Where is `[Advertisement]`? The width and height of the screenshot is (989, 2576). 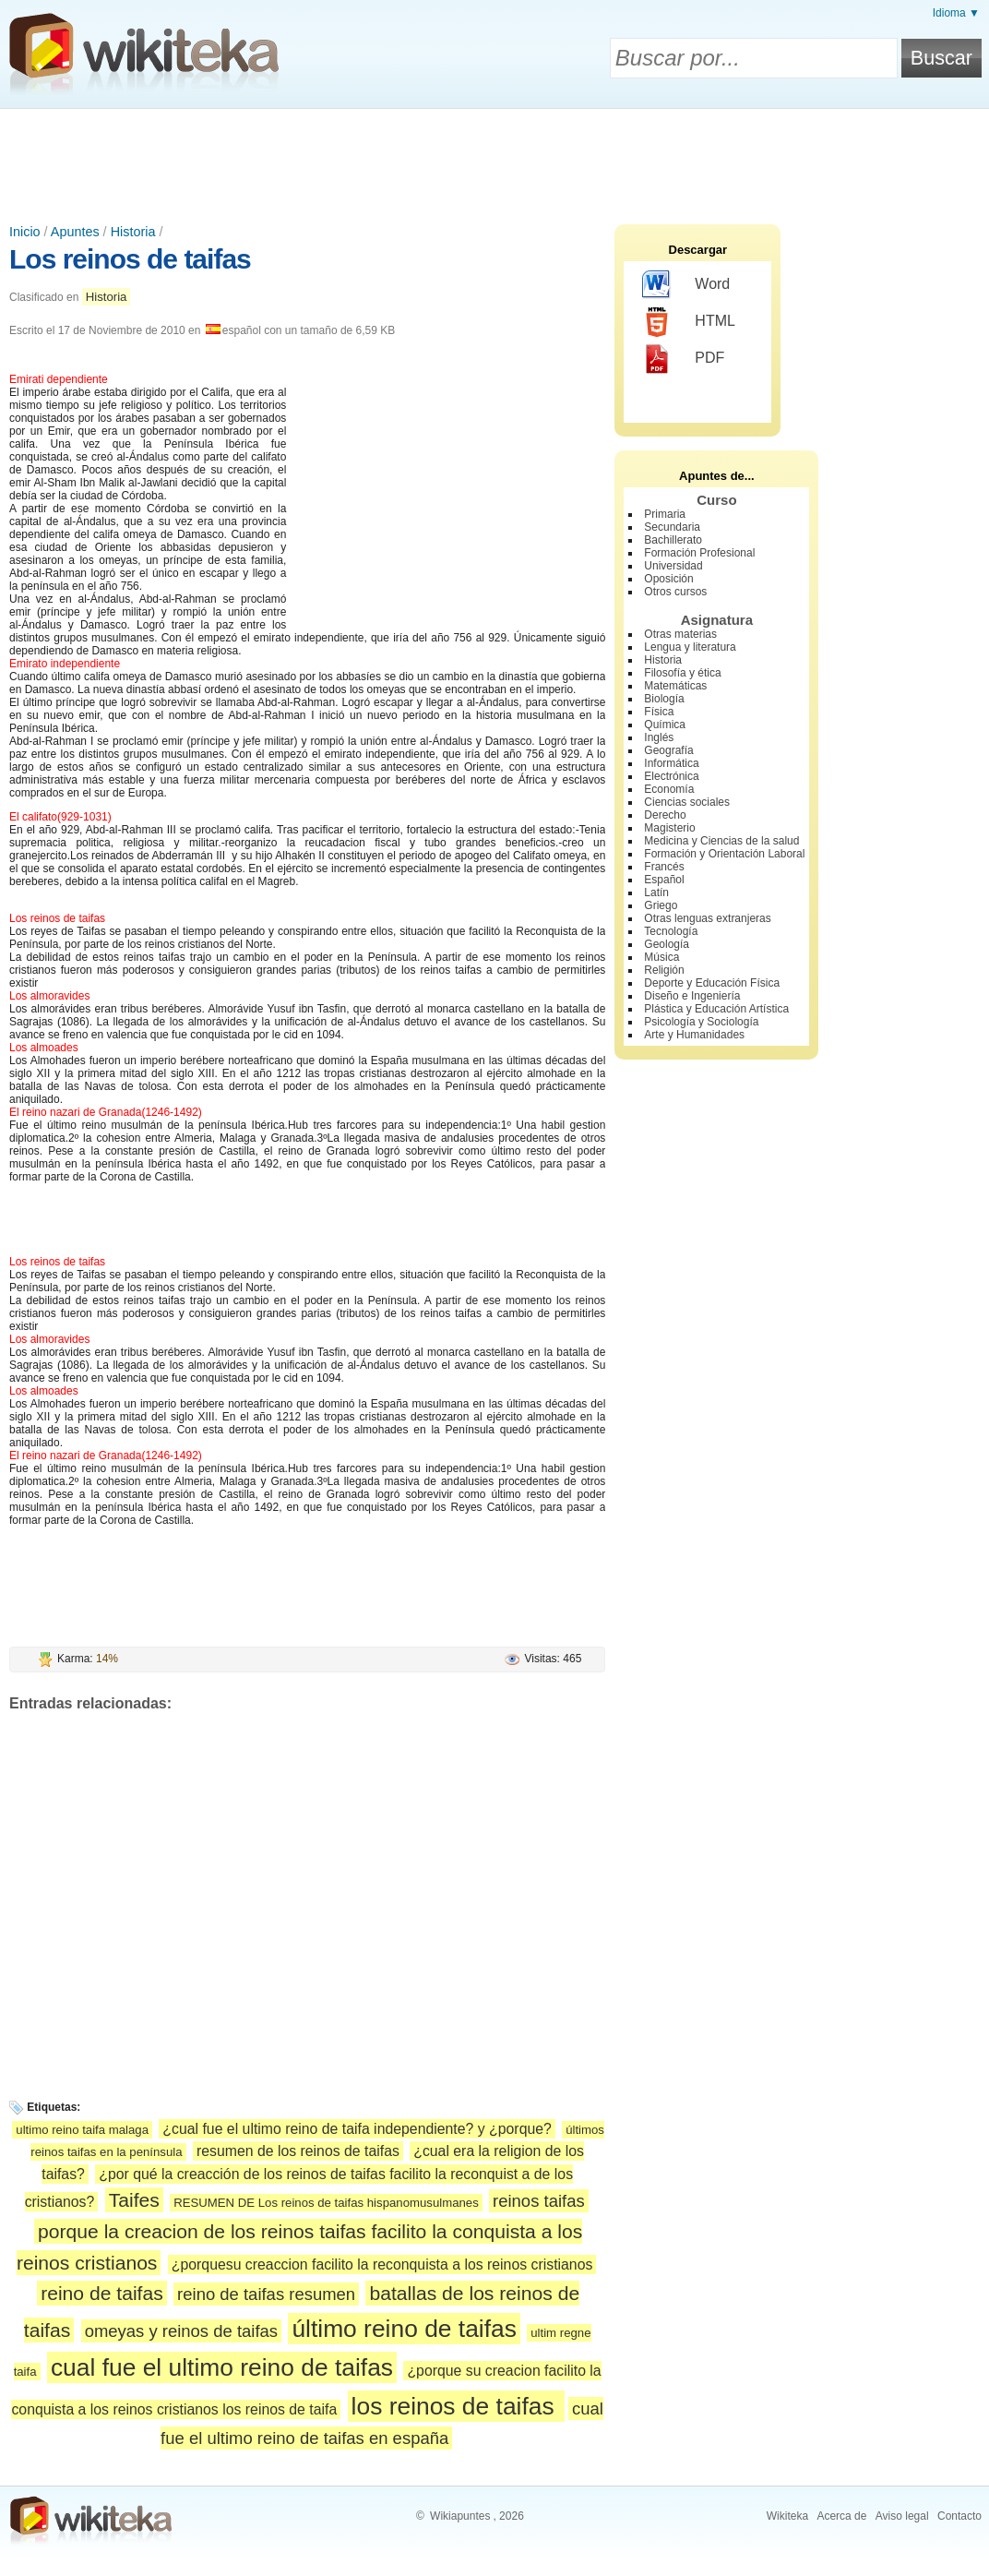 [Advertisement] is located at coordinates (494, 160).